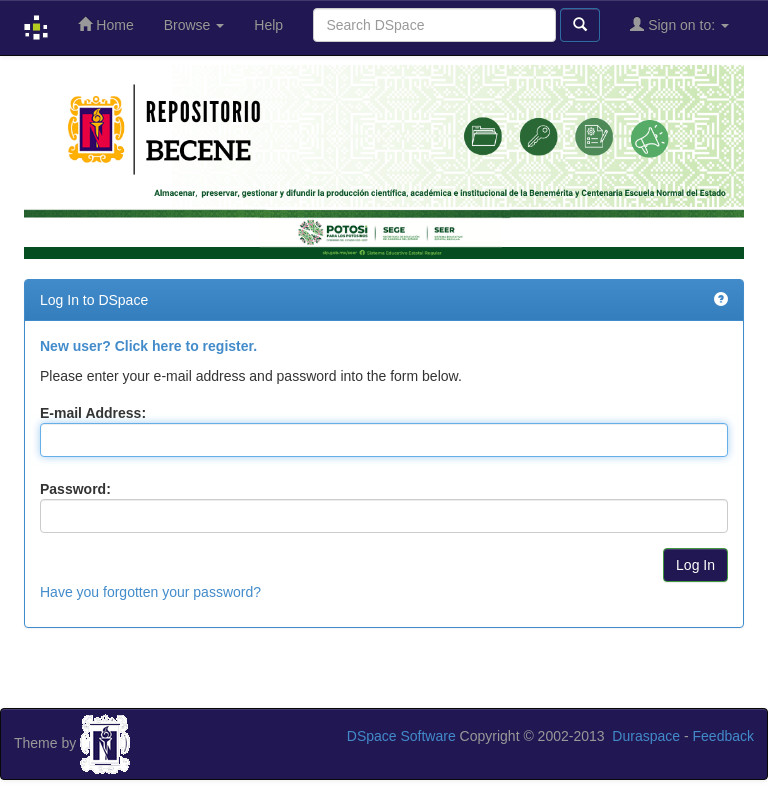 This screenshot has width=768, height=800. What do you see at coordinates (150, 592) in the screenshot?
I see `Have you forgotten your password?` at bounding box center [150, 592].